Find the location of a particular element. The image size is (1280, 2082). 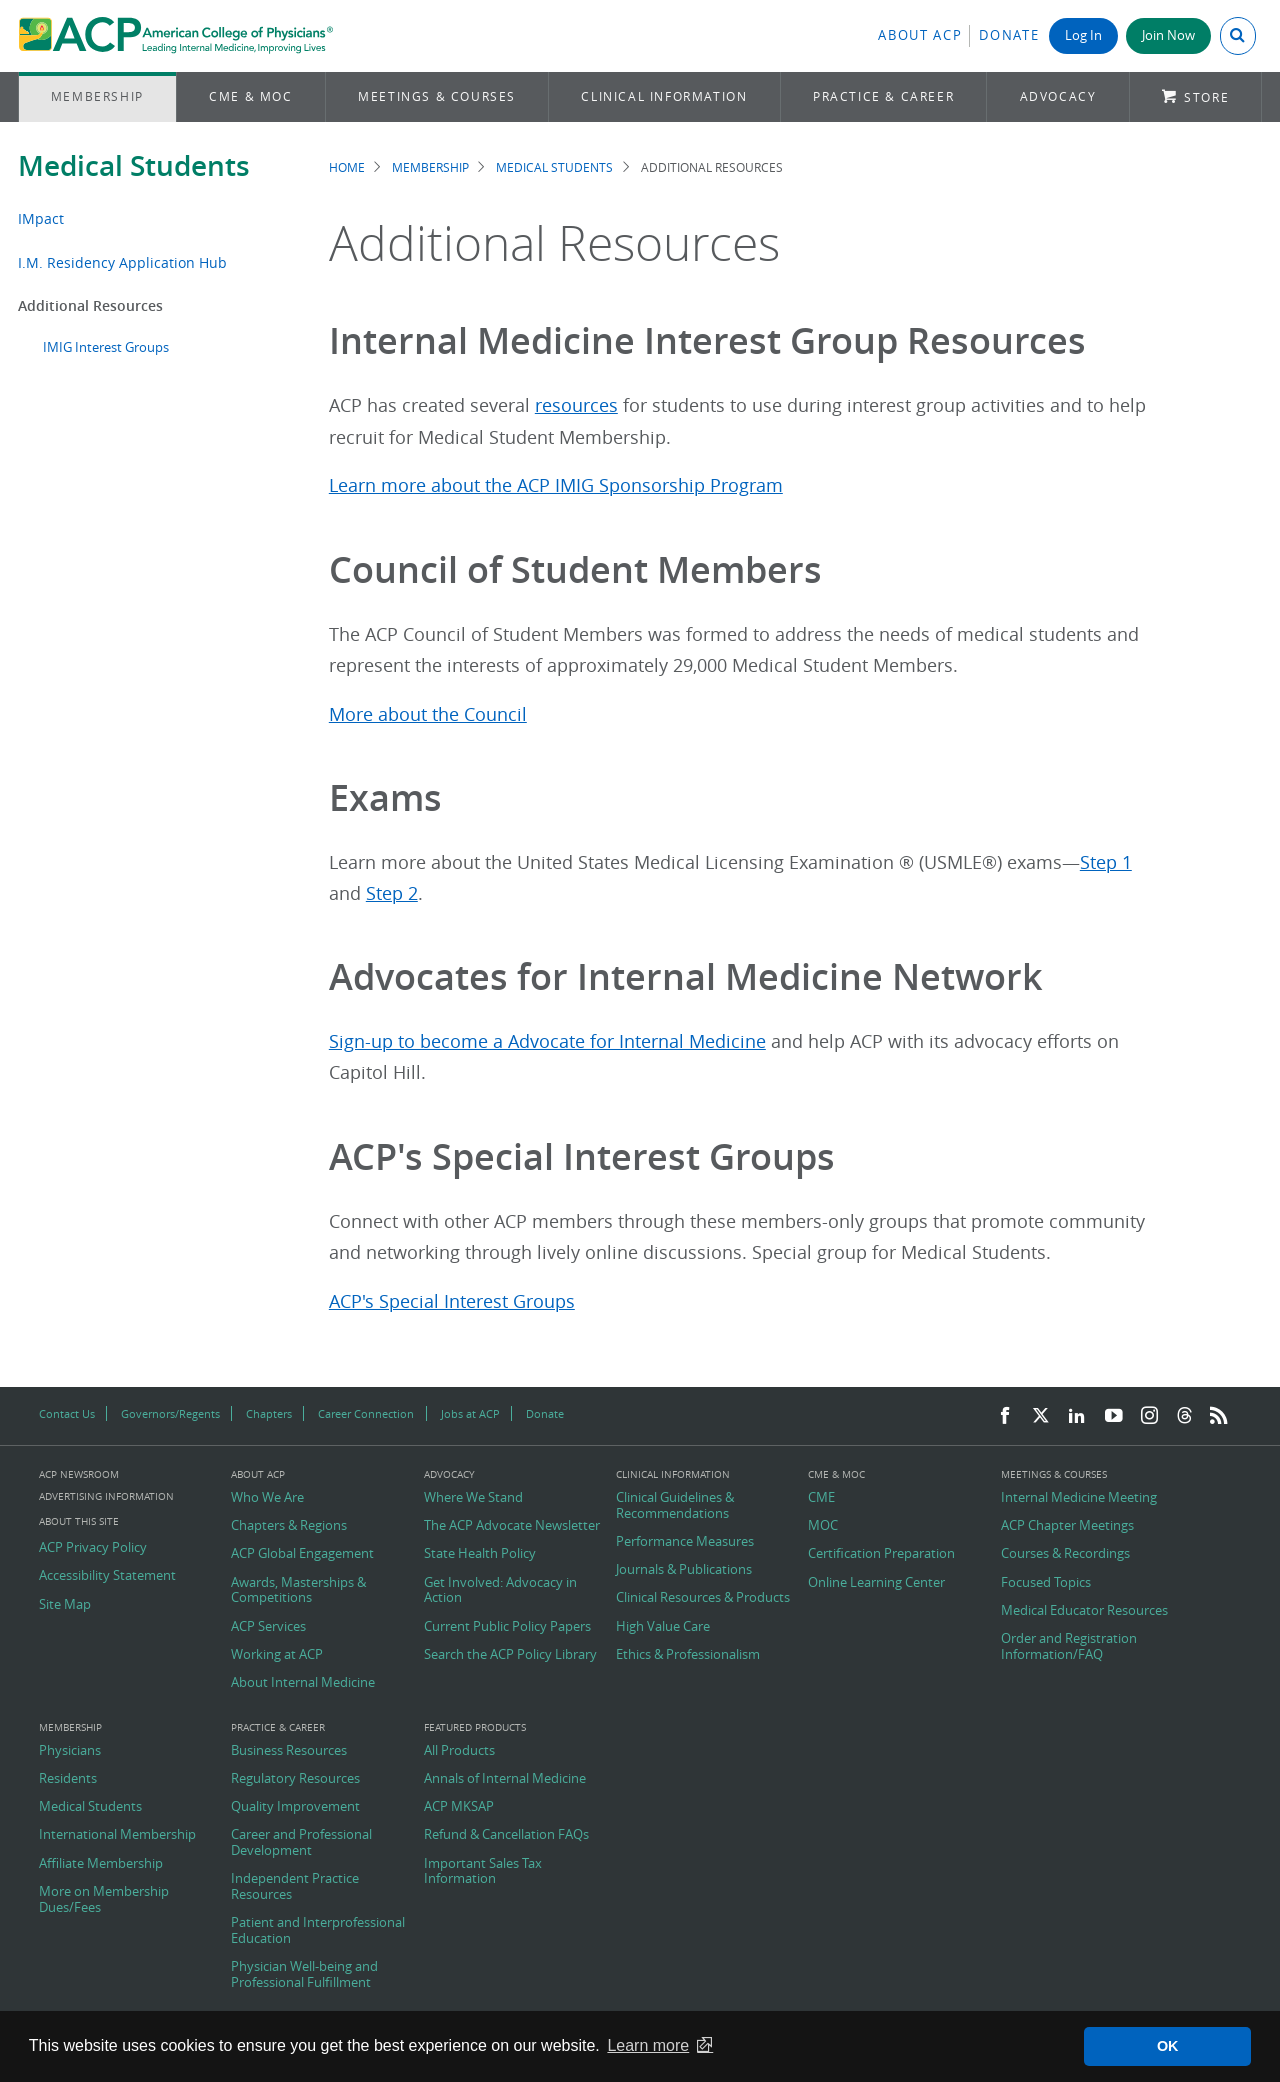

[YouTube] is located at coordinates (1114, 1416).